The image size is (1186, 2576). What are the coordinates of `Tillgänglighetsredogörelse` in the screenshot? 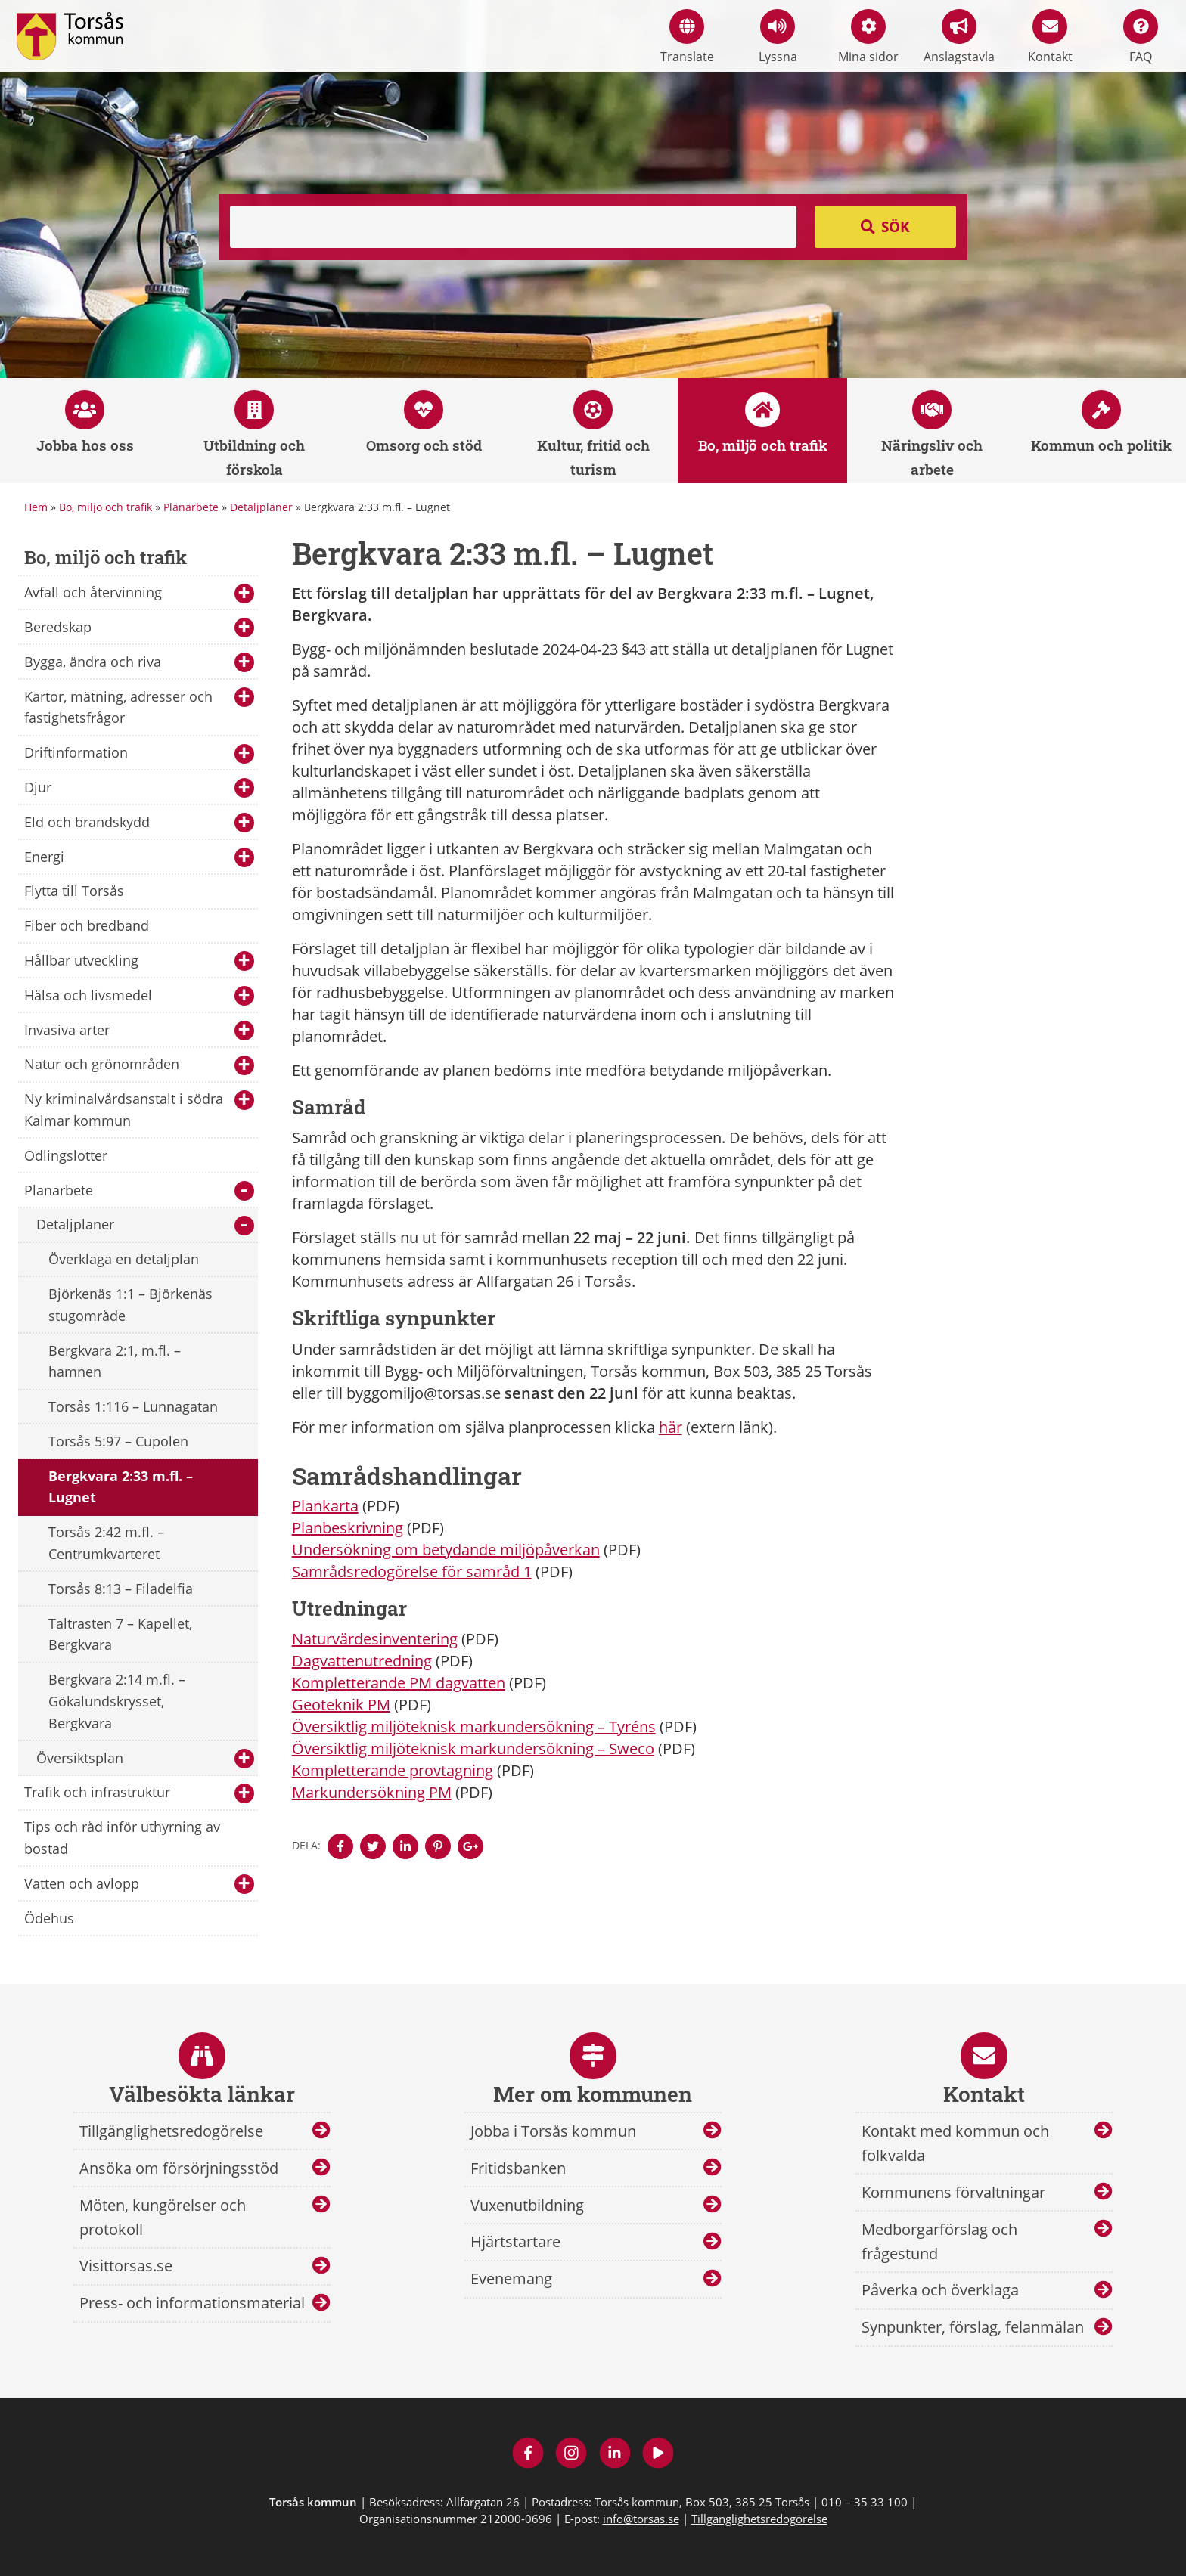 It's located at (171, 2131).